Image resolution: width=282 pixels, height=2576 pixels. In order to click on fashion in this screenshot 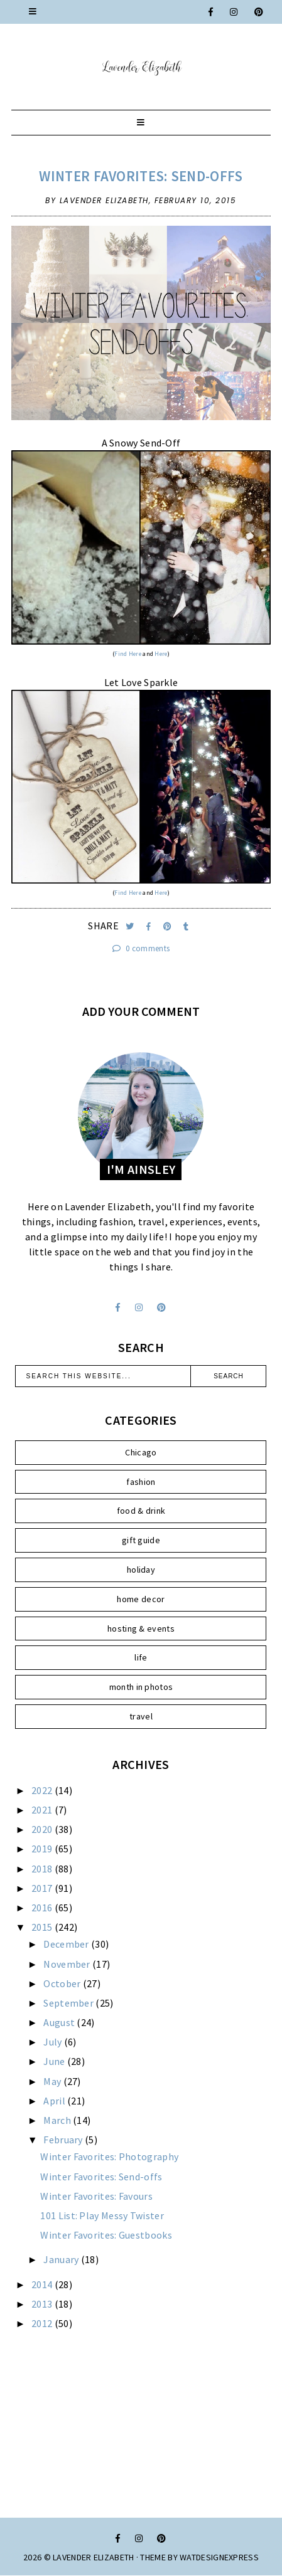, I will do `click(140, 1481)`.